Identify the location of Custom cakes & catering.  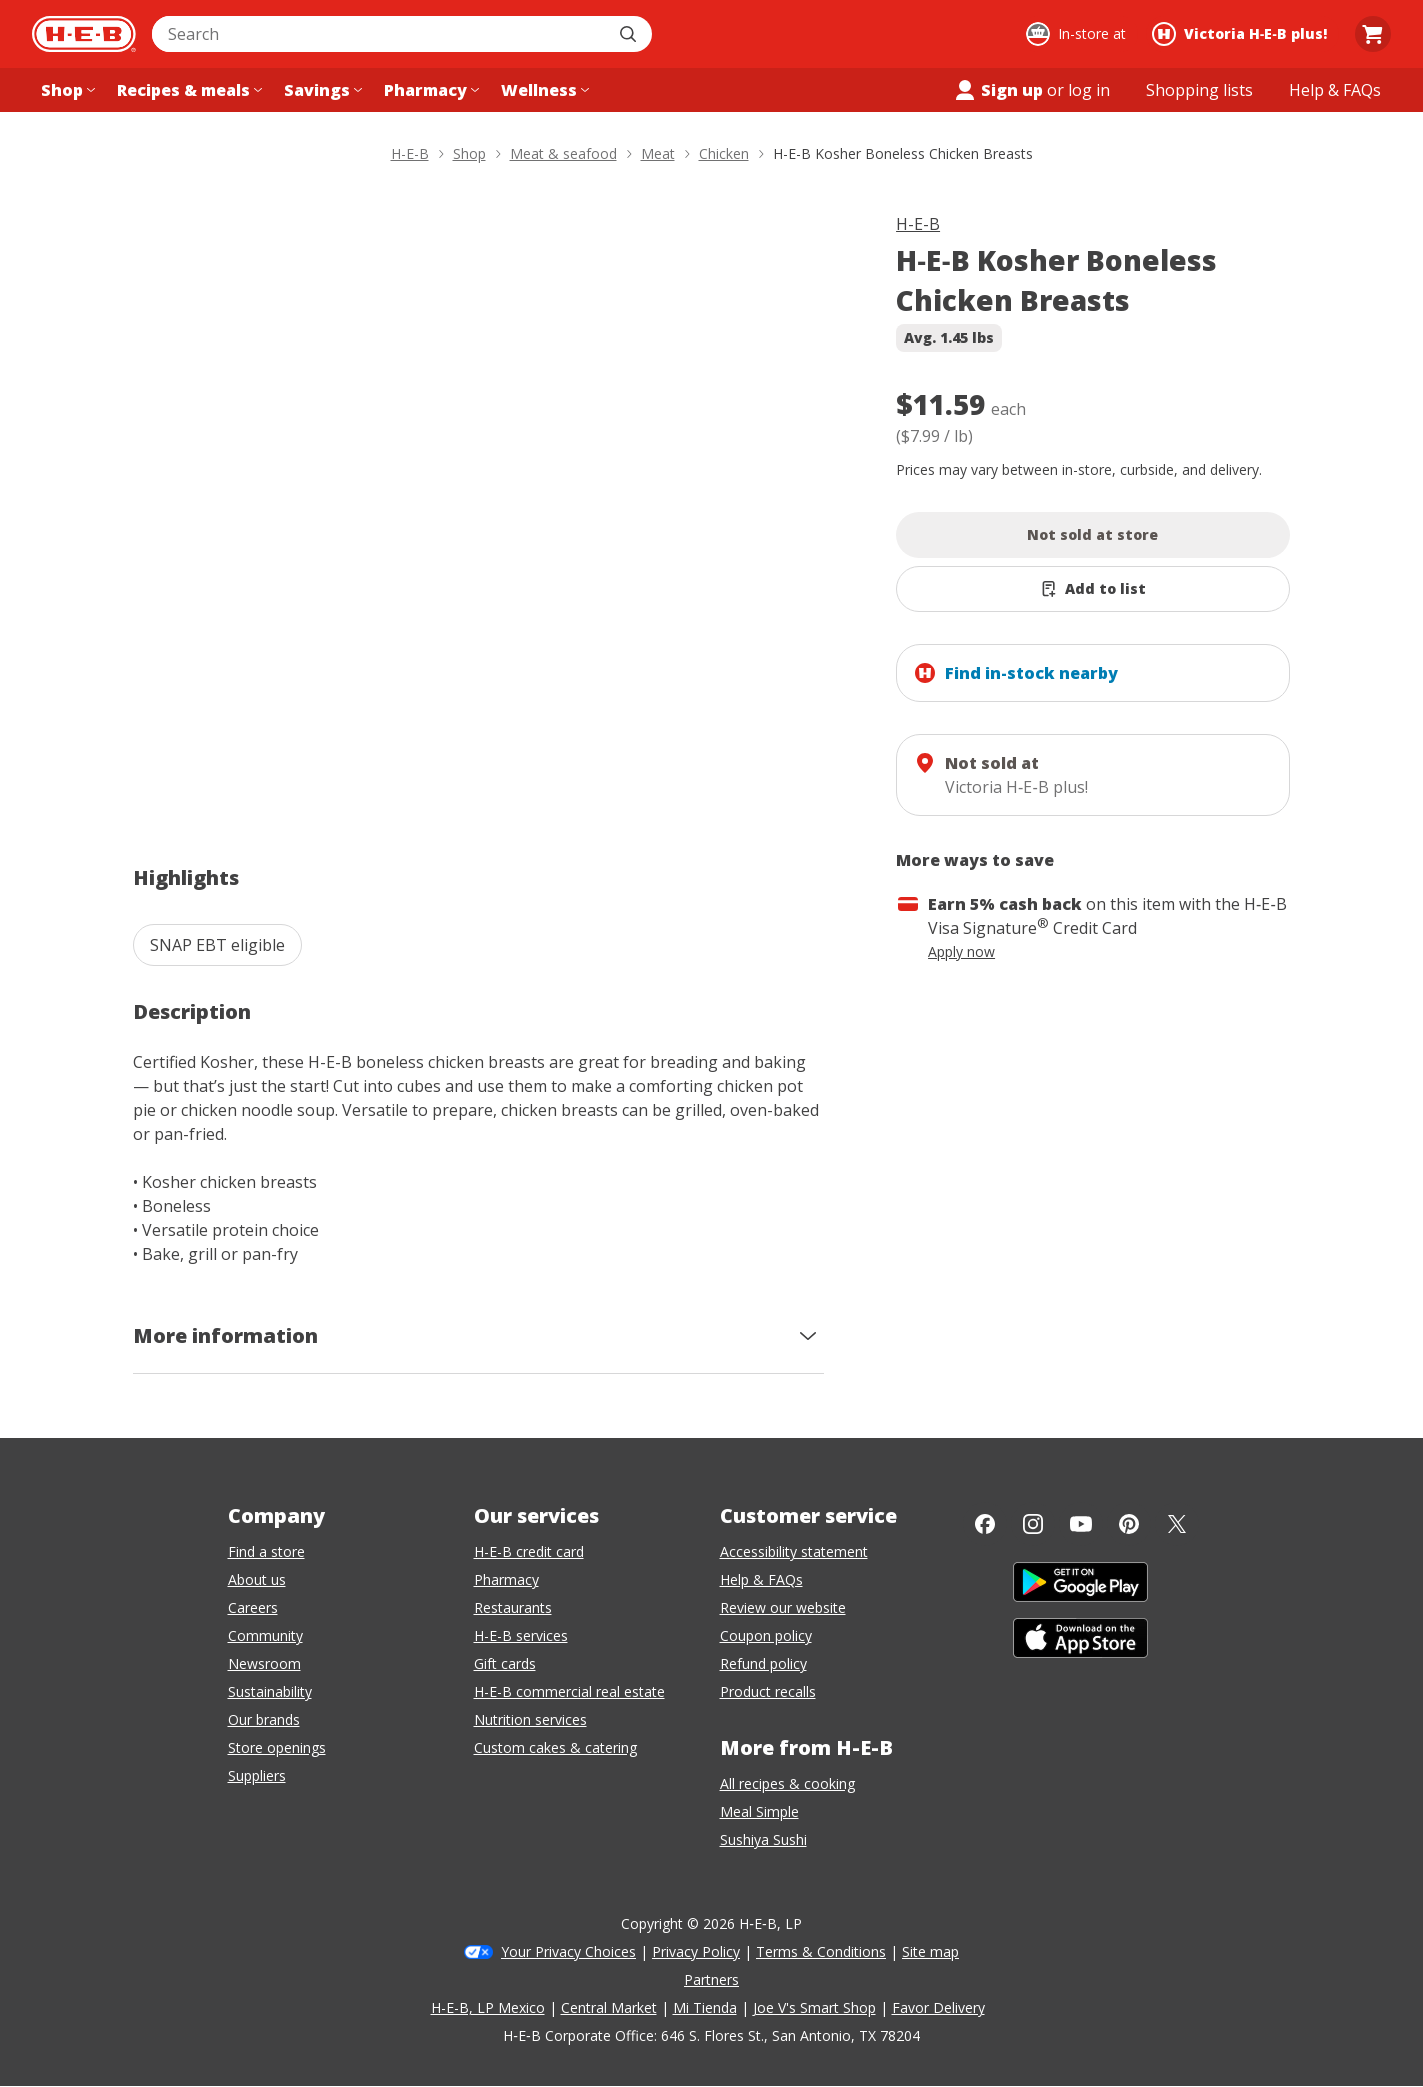
(555, 1747).